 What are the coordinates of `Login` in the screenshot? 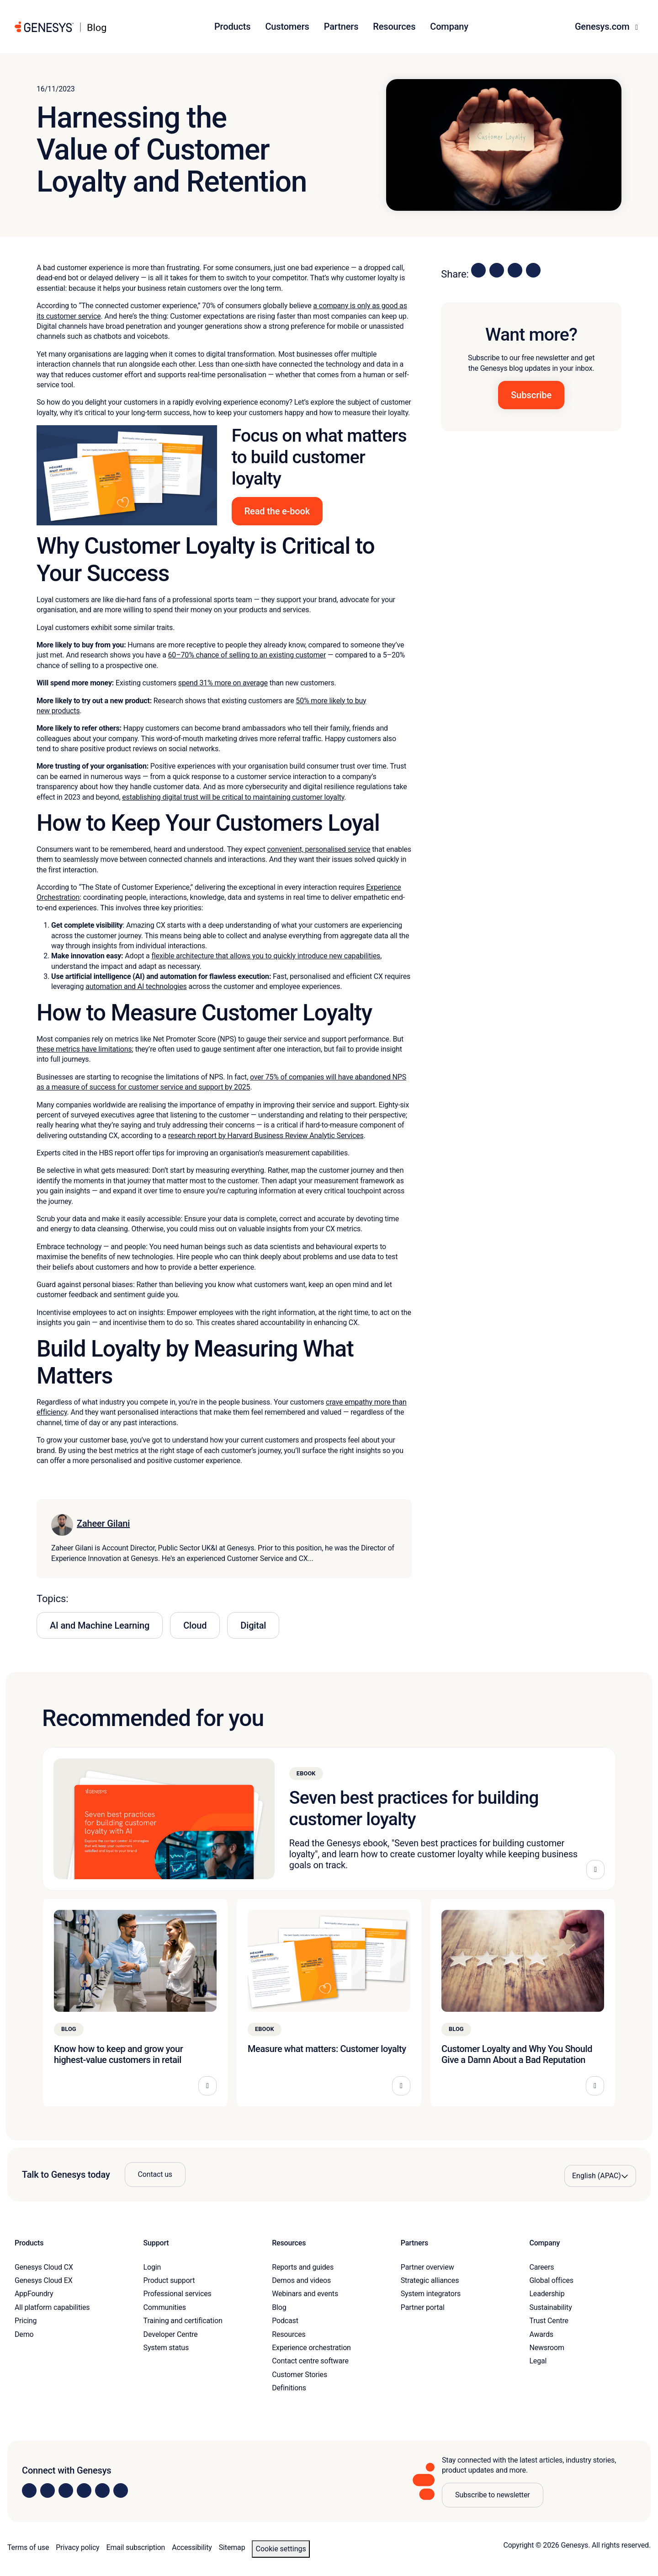 It's located at (152, 2267).